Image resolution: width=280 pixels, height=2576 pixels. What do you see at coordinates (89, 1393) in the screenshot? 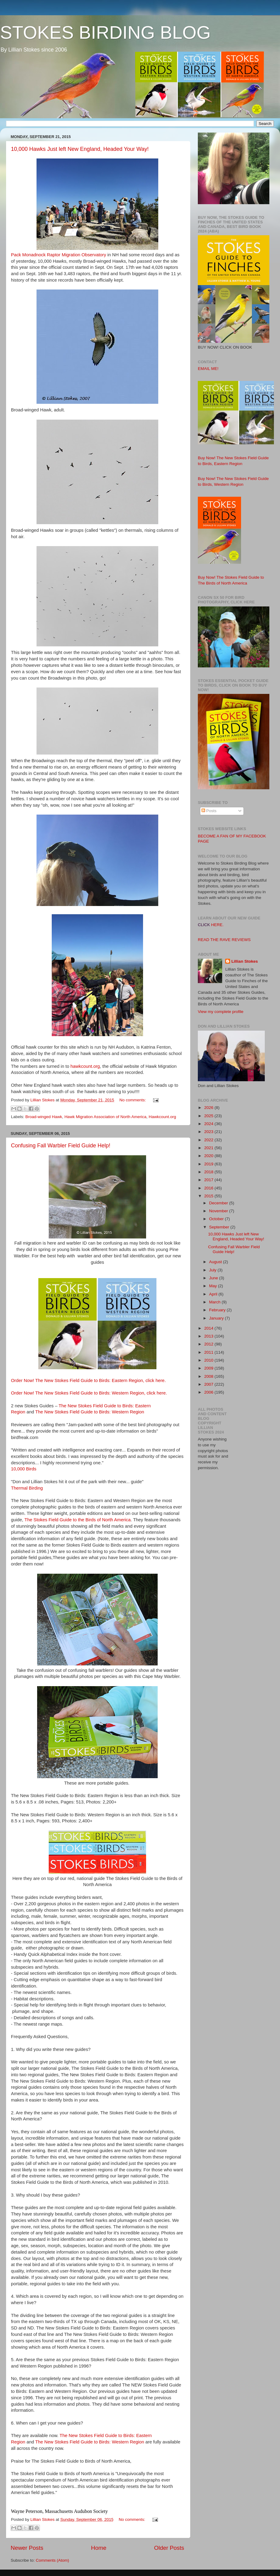
I see `Order Now! The New Stokes Field Guide to Birds: Western Region, click here.` at bounding box center [89, 1393].